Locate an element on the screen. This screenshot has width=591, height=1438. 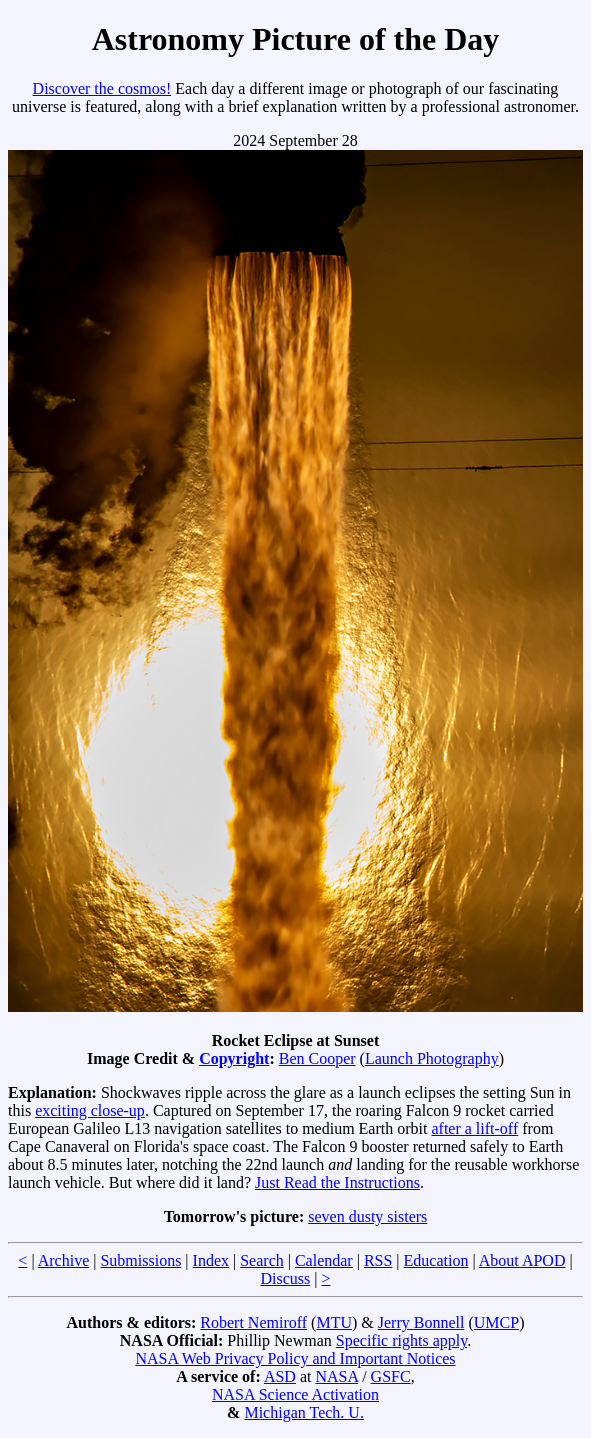
Launch Photography is located at coordinates (432, 1058).